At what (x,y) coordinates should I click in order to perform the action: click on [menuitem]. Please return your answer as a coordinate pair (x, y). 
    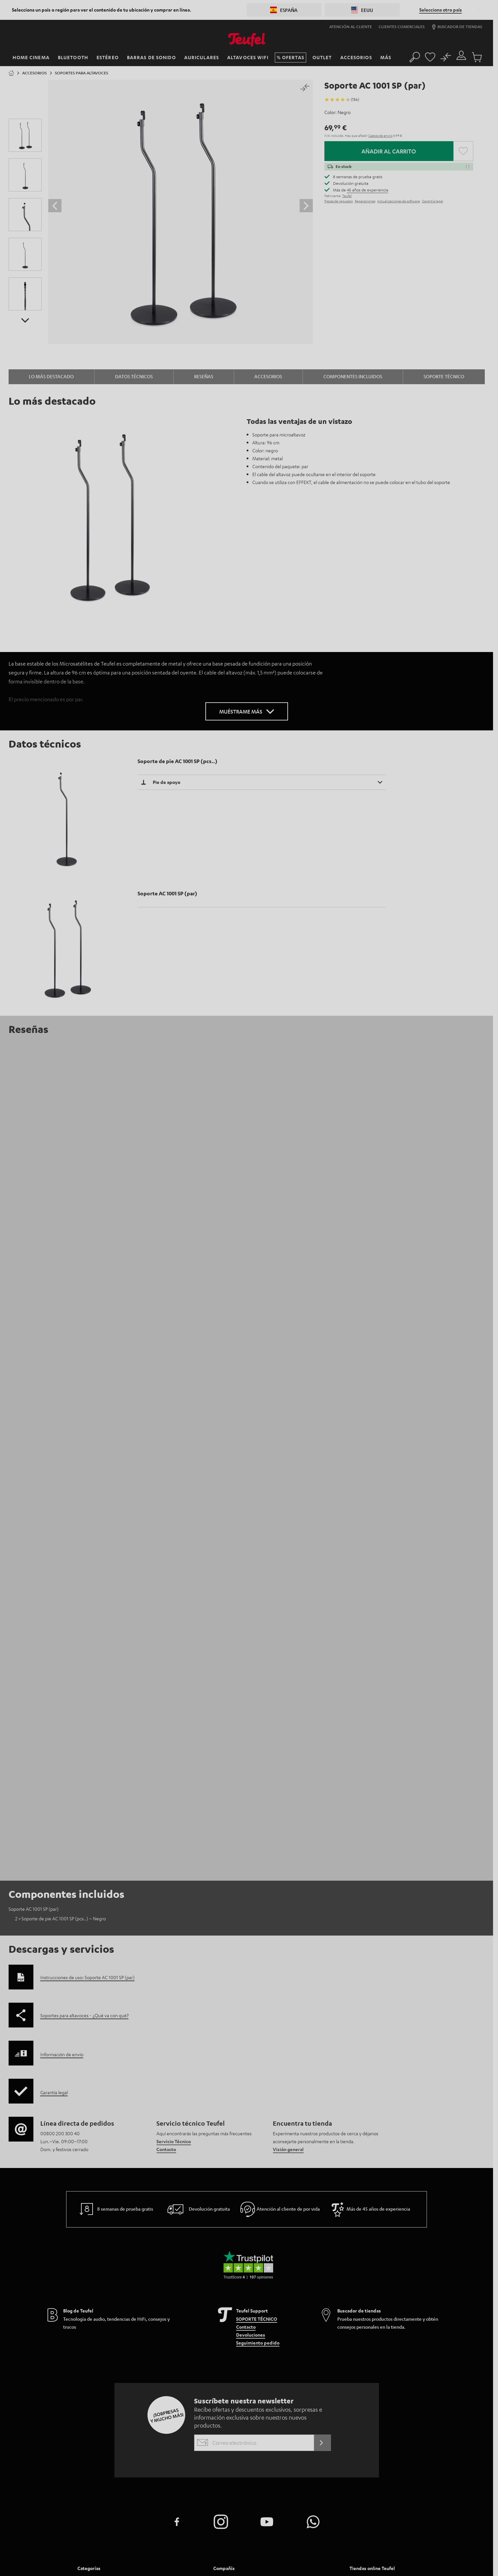
    Looking at the image, I should click on (144, 2328).